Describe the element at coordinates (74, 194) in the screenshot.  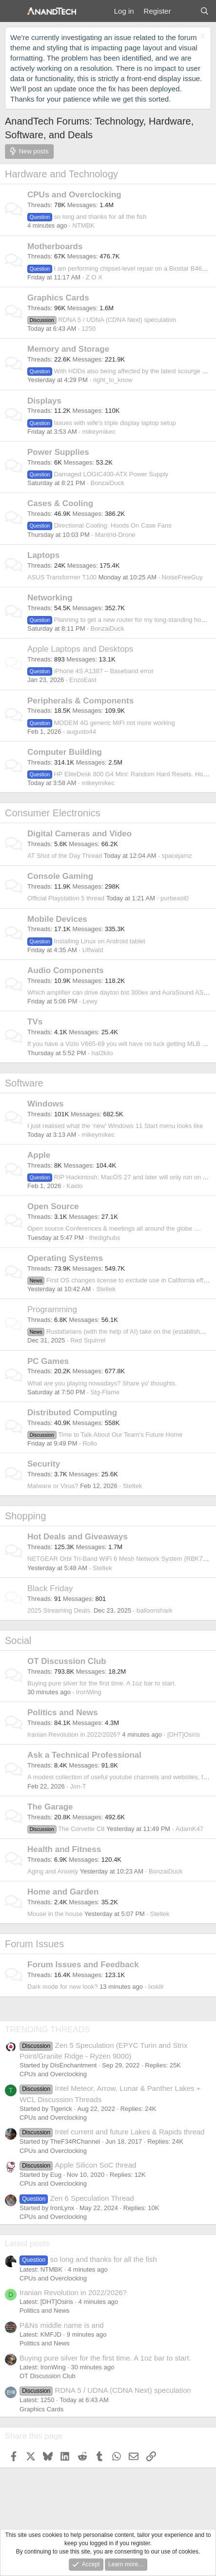
I see `CPUs and Overclocking` at that location.